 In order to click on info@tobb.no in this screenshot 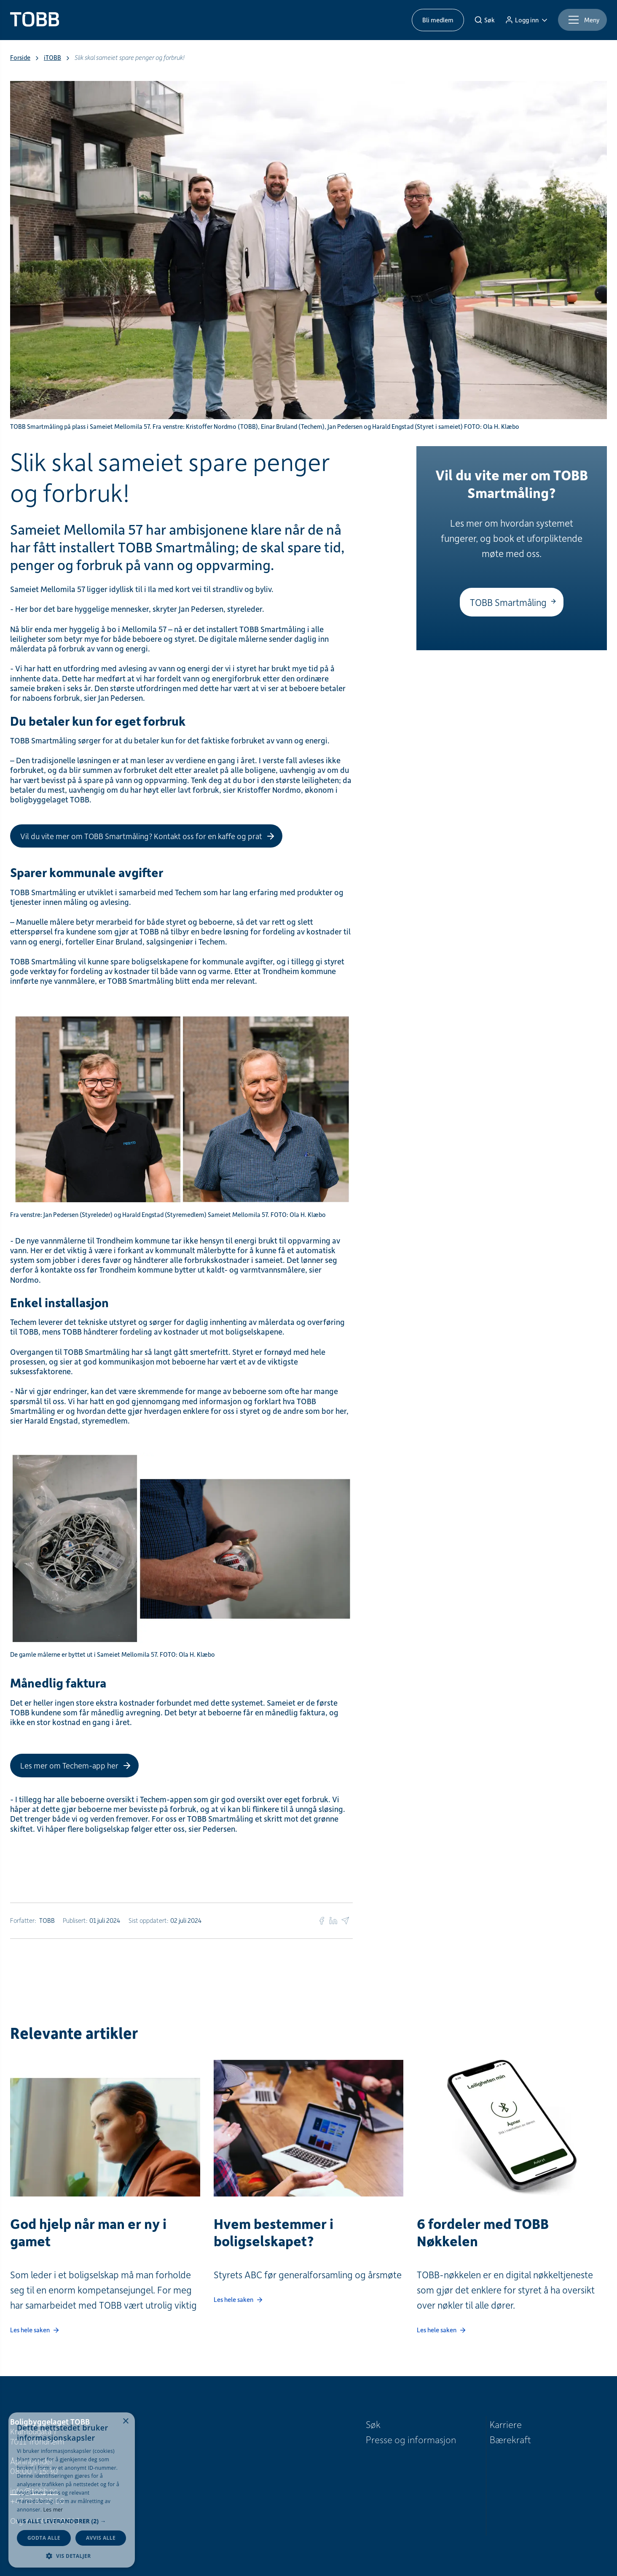, I will do `click(34, 2490)`.